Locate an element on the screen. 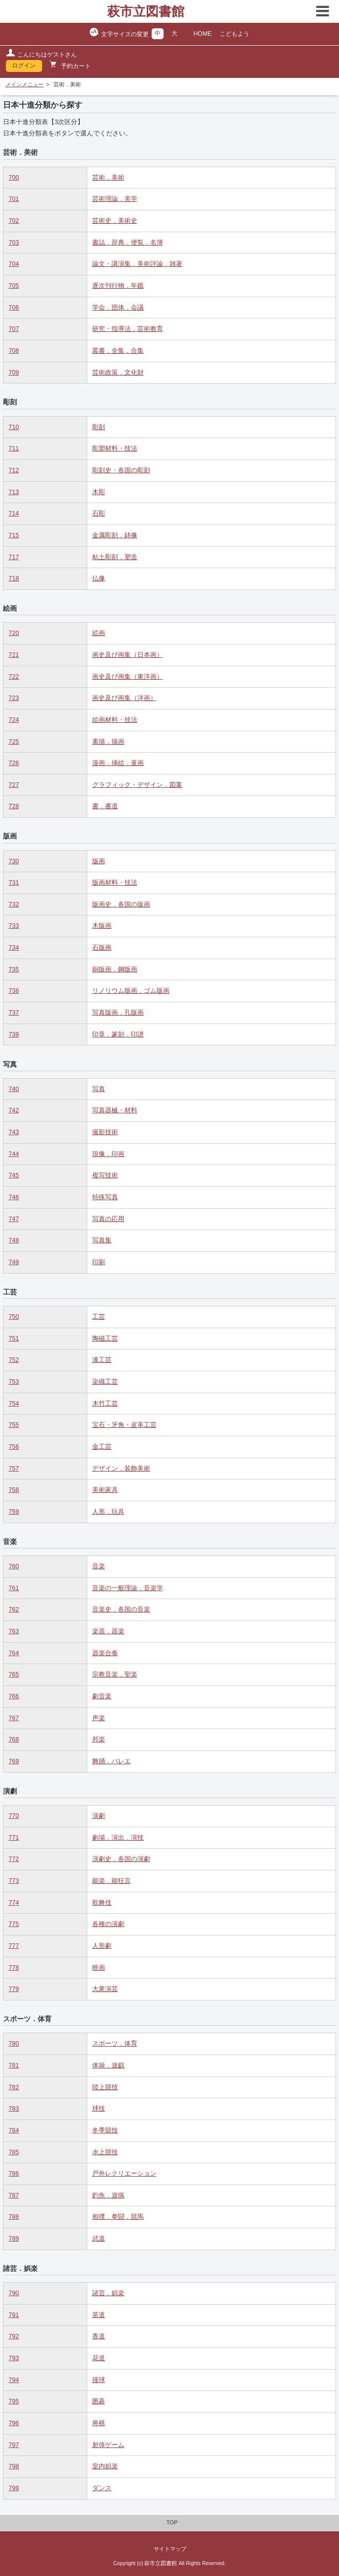 This screenshot has width=339, height=2576. 芸術政策．文化財 is located at coordinates (118, 372).